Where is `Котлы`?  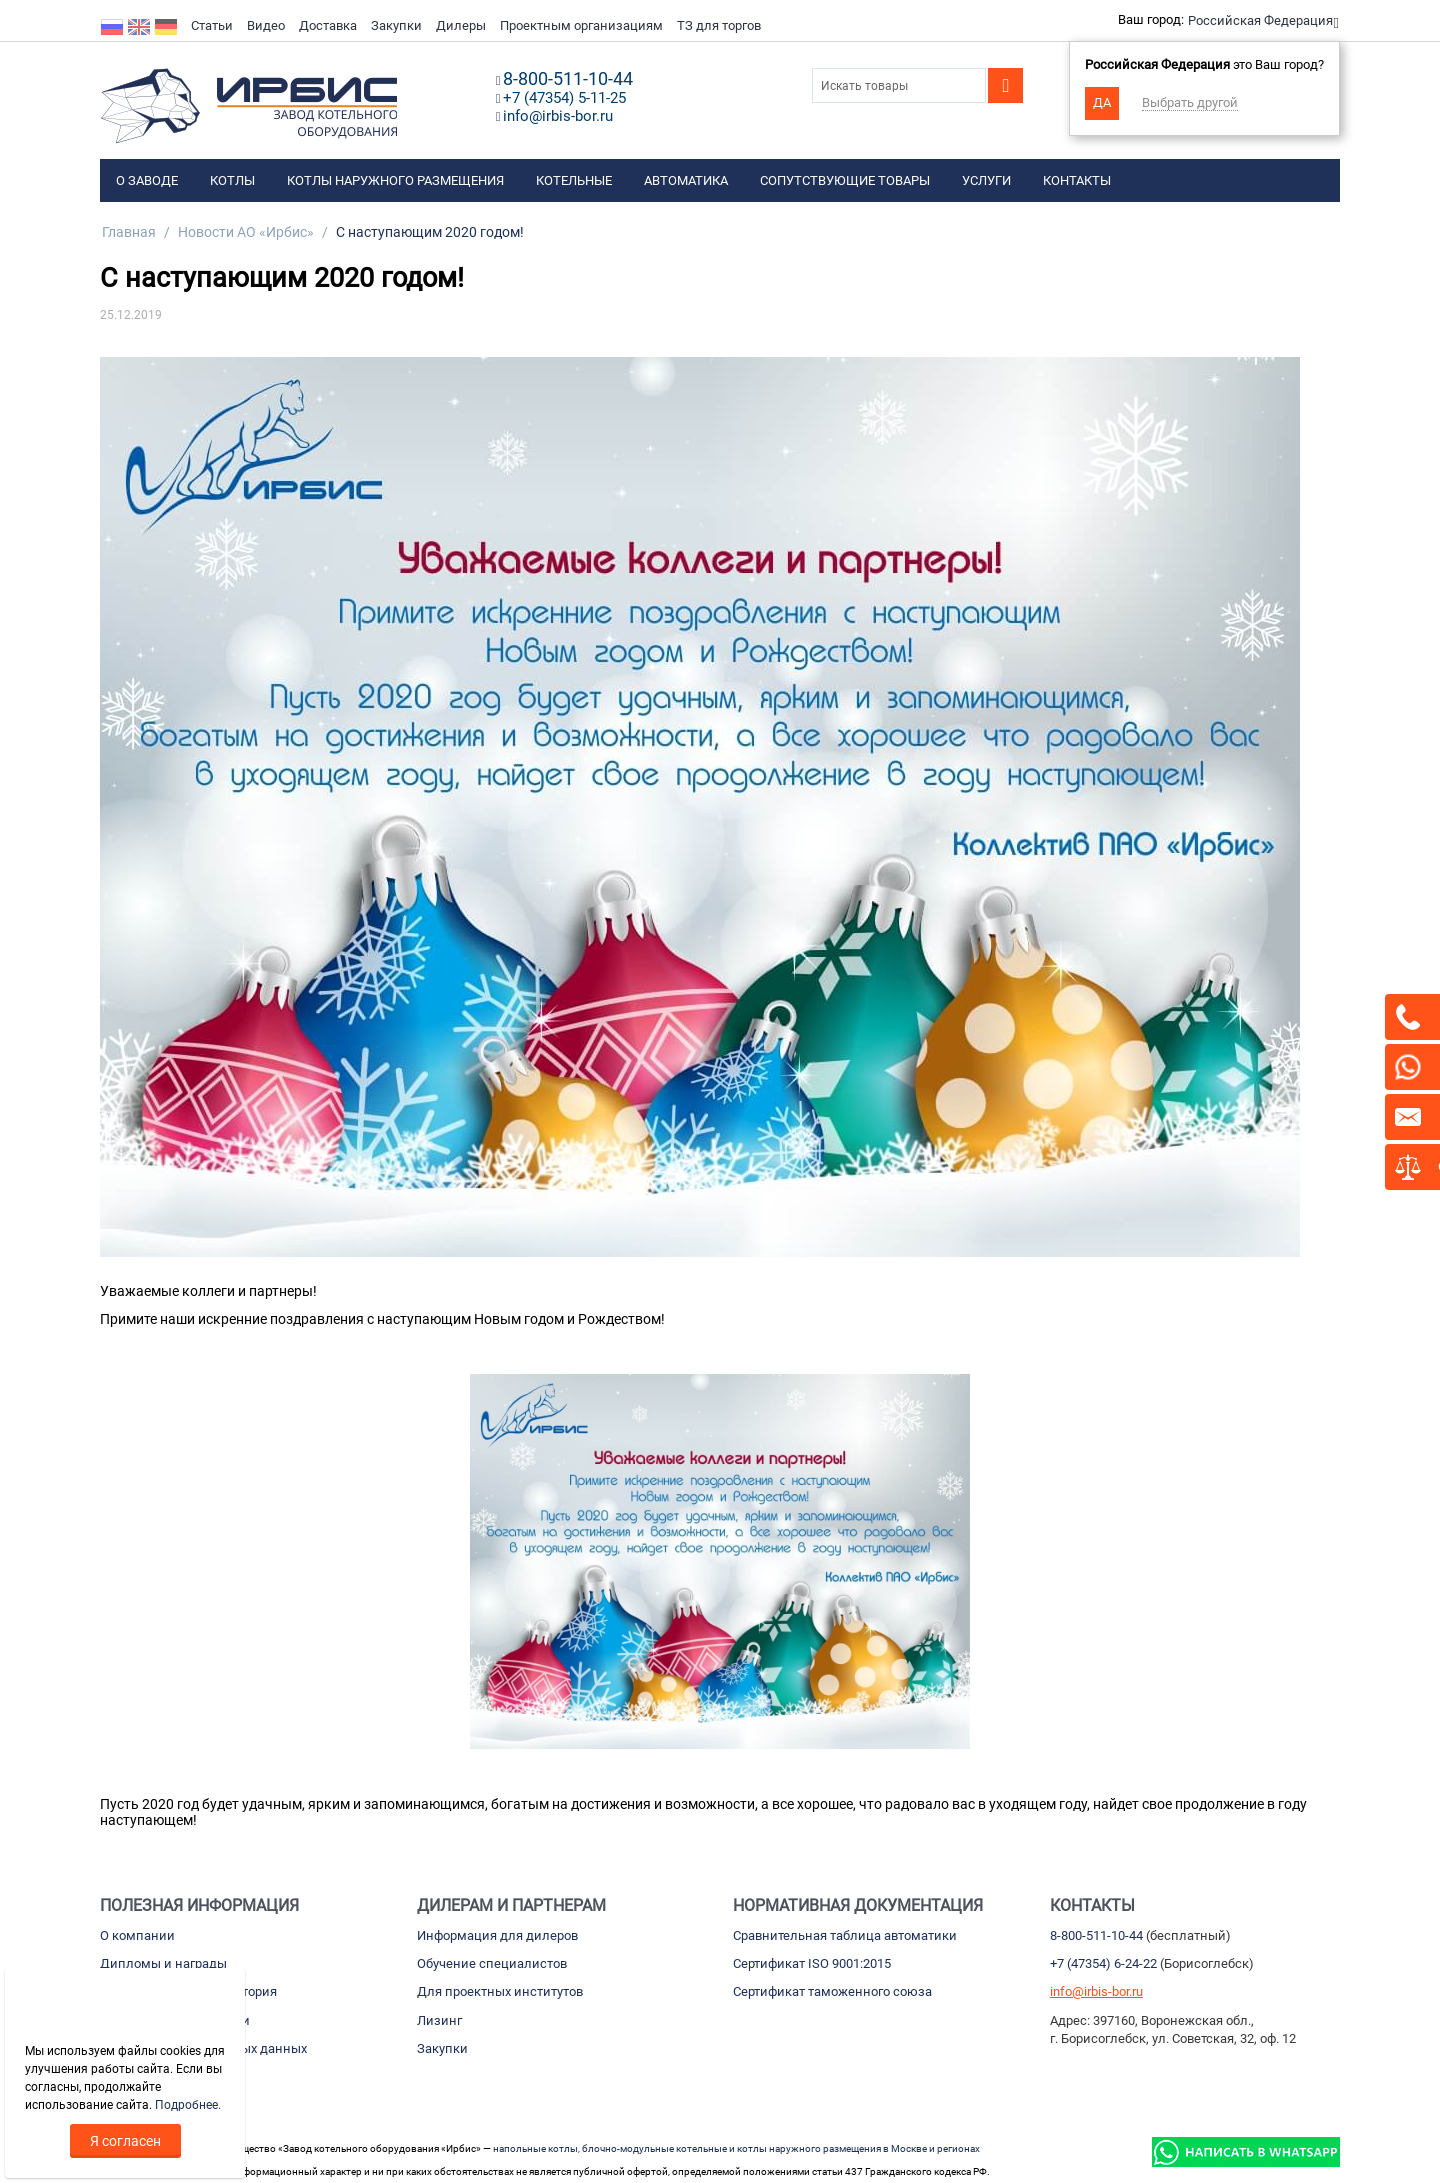
Котлы is located at coordinates (232, 180).